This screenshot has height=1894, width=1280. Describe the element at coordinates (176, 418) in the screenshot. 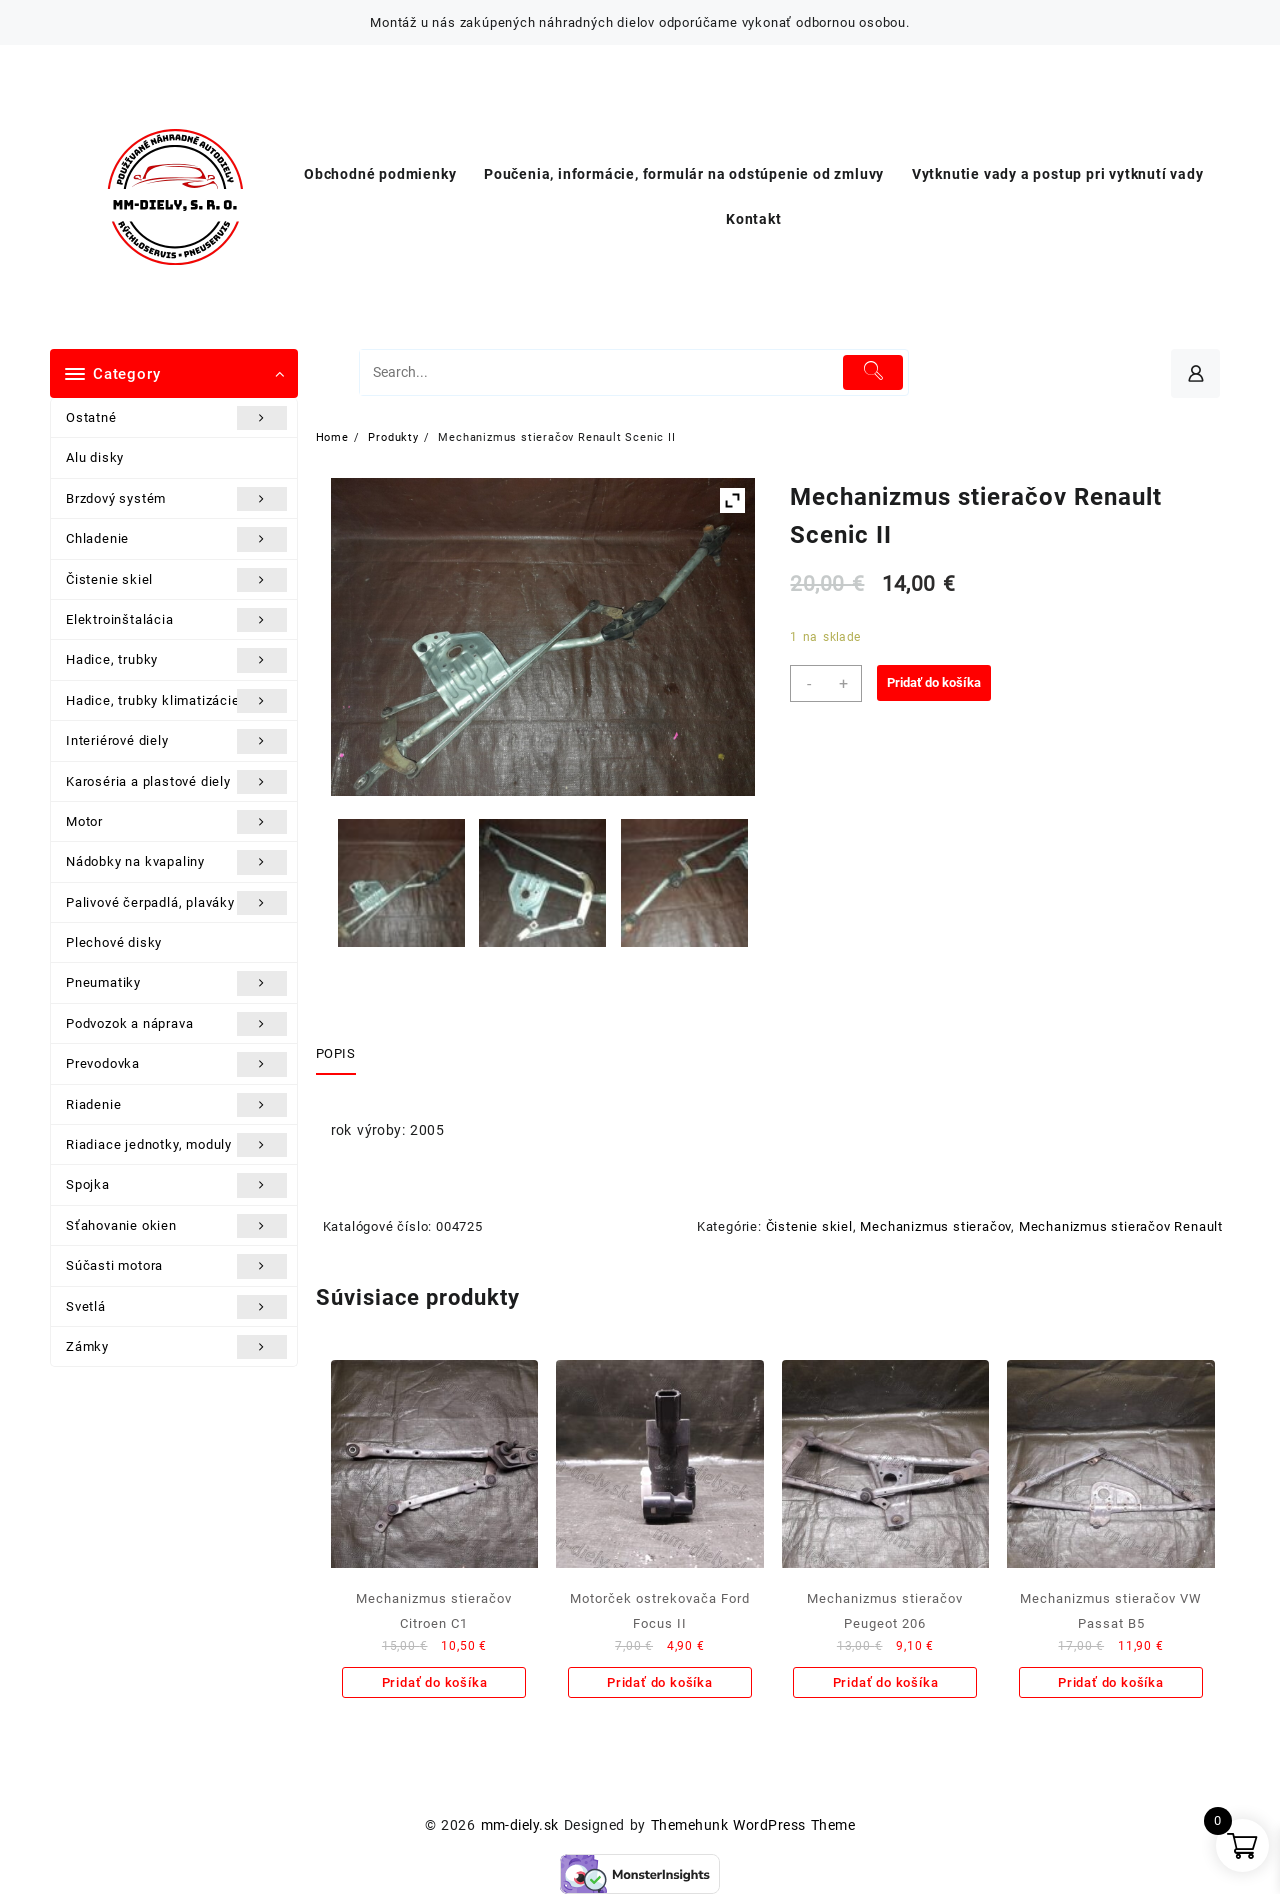

I see `Ostatné` at that location.